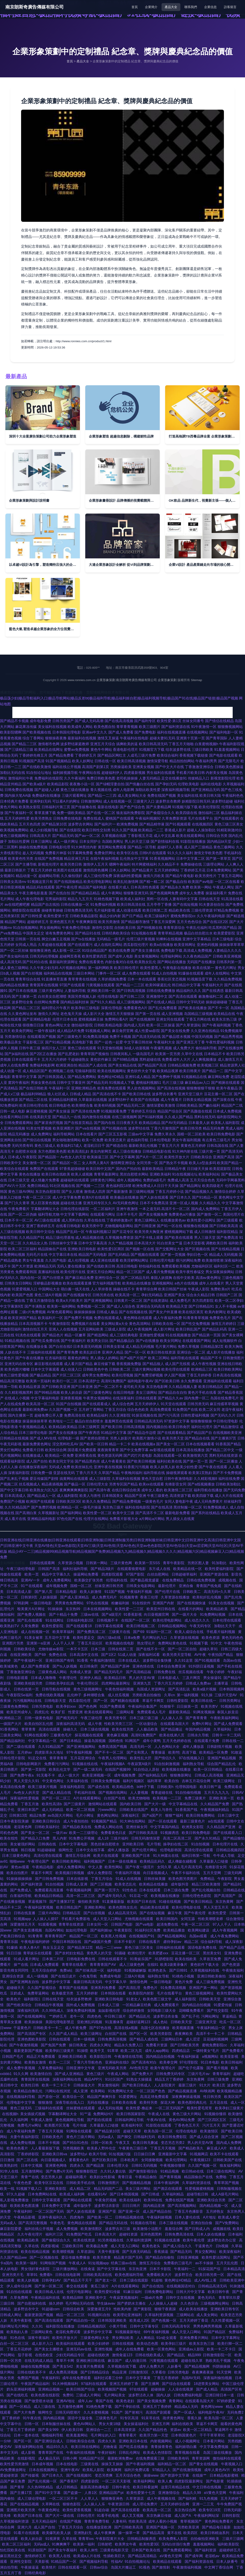 The height and width of the screenshot is (2576, 245). I want to click on a视频网站, so click(210, 2056).